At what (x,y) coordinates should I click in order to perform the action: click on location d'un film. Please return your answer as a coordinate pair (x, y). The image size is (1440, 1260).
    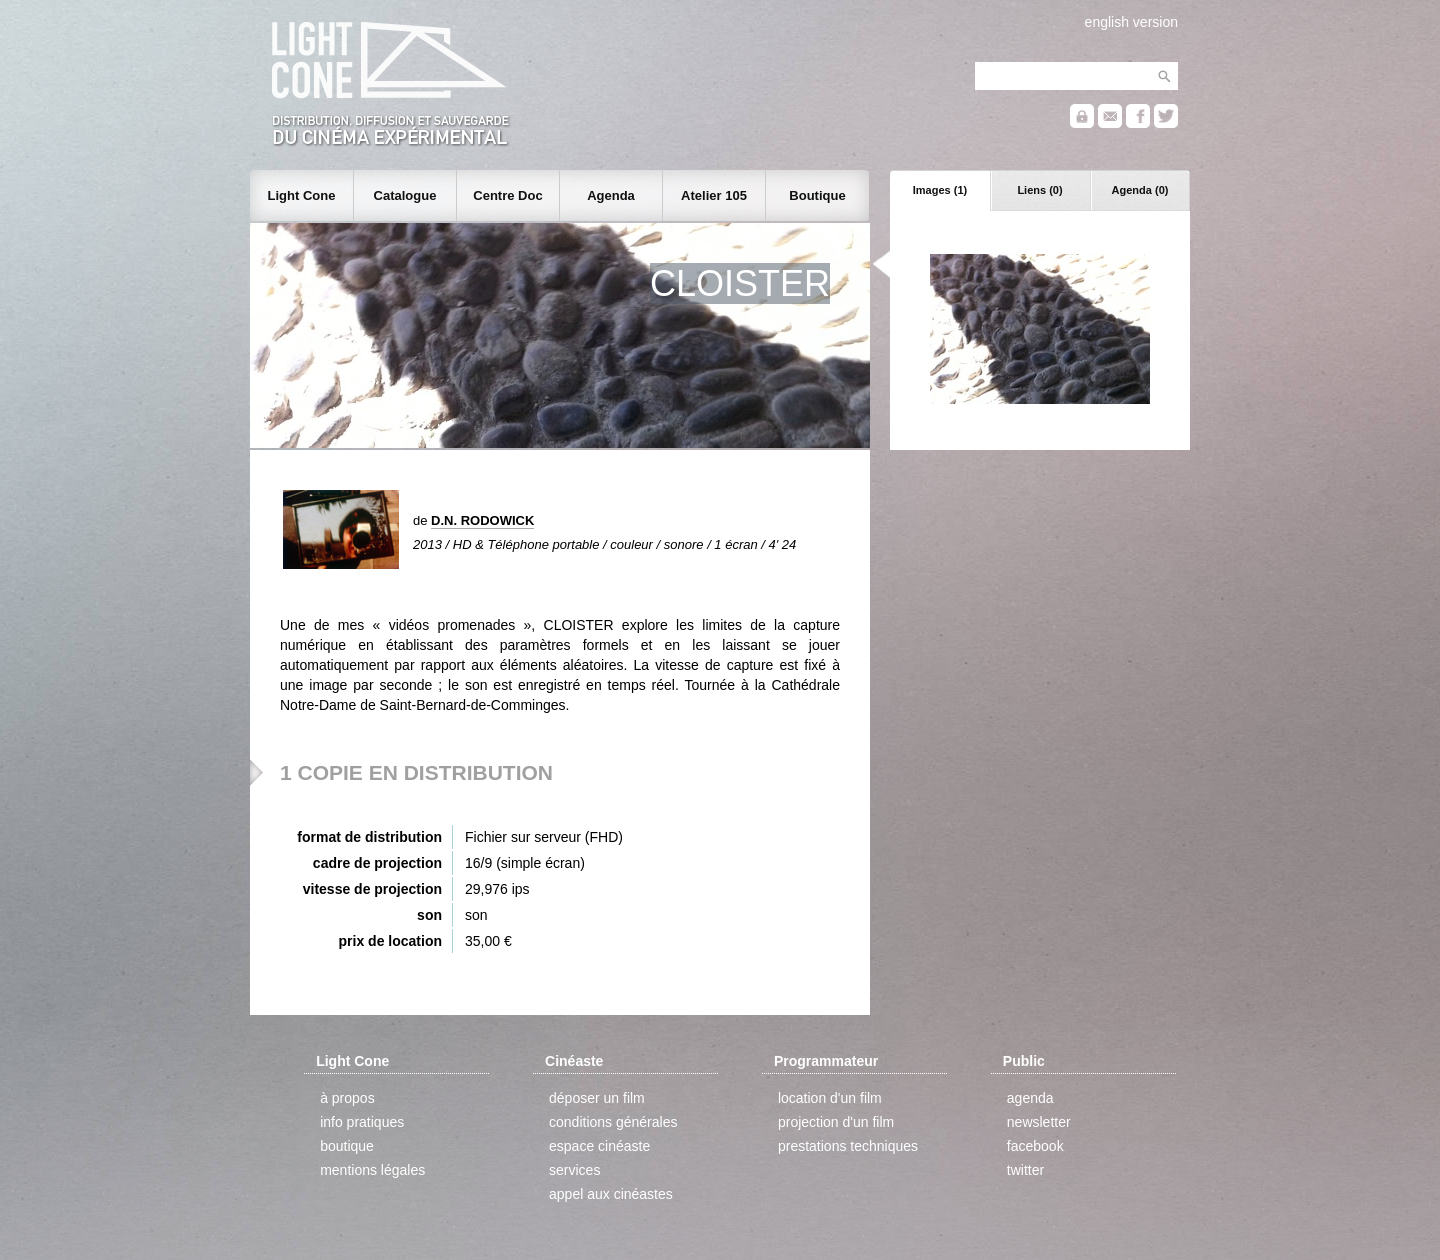
    Looking at the image, I should click on (830, 1098).